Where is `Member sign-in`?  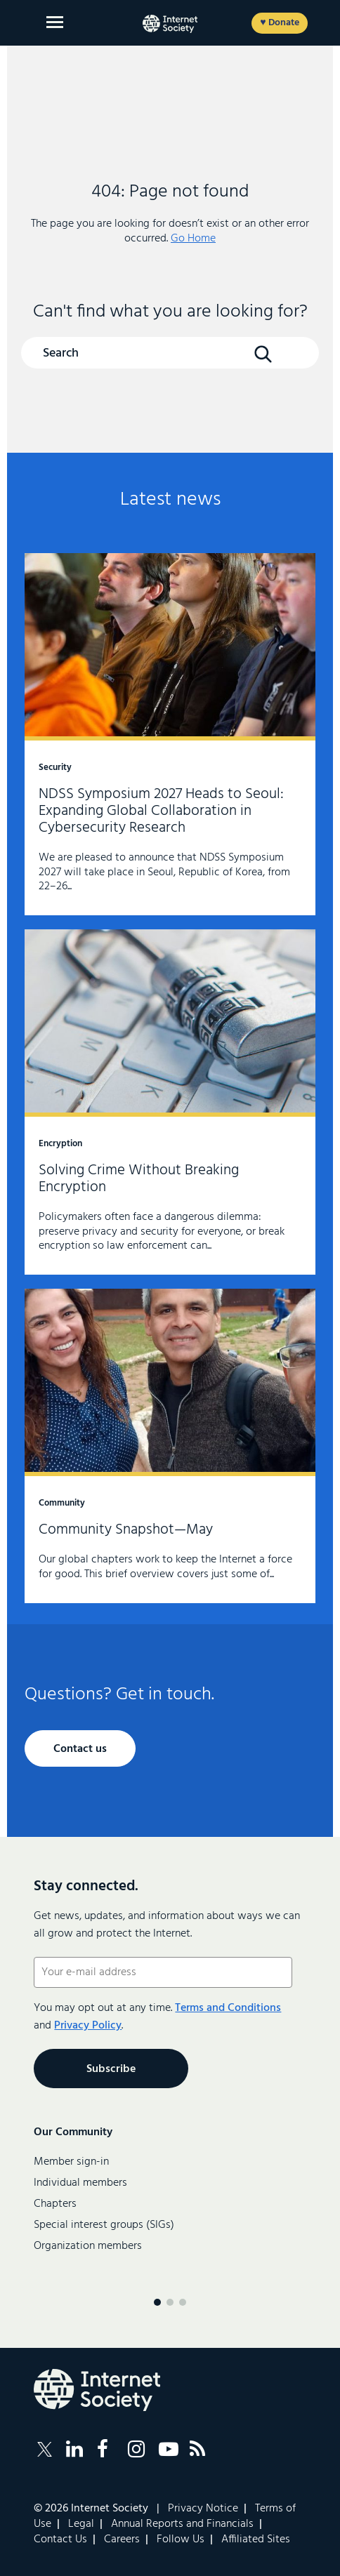 Member sign-in is located at coordinates (71, 2162).